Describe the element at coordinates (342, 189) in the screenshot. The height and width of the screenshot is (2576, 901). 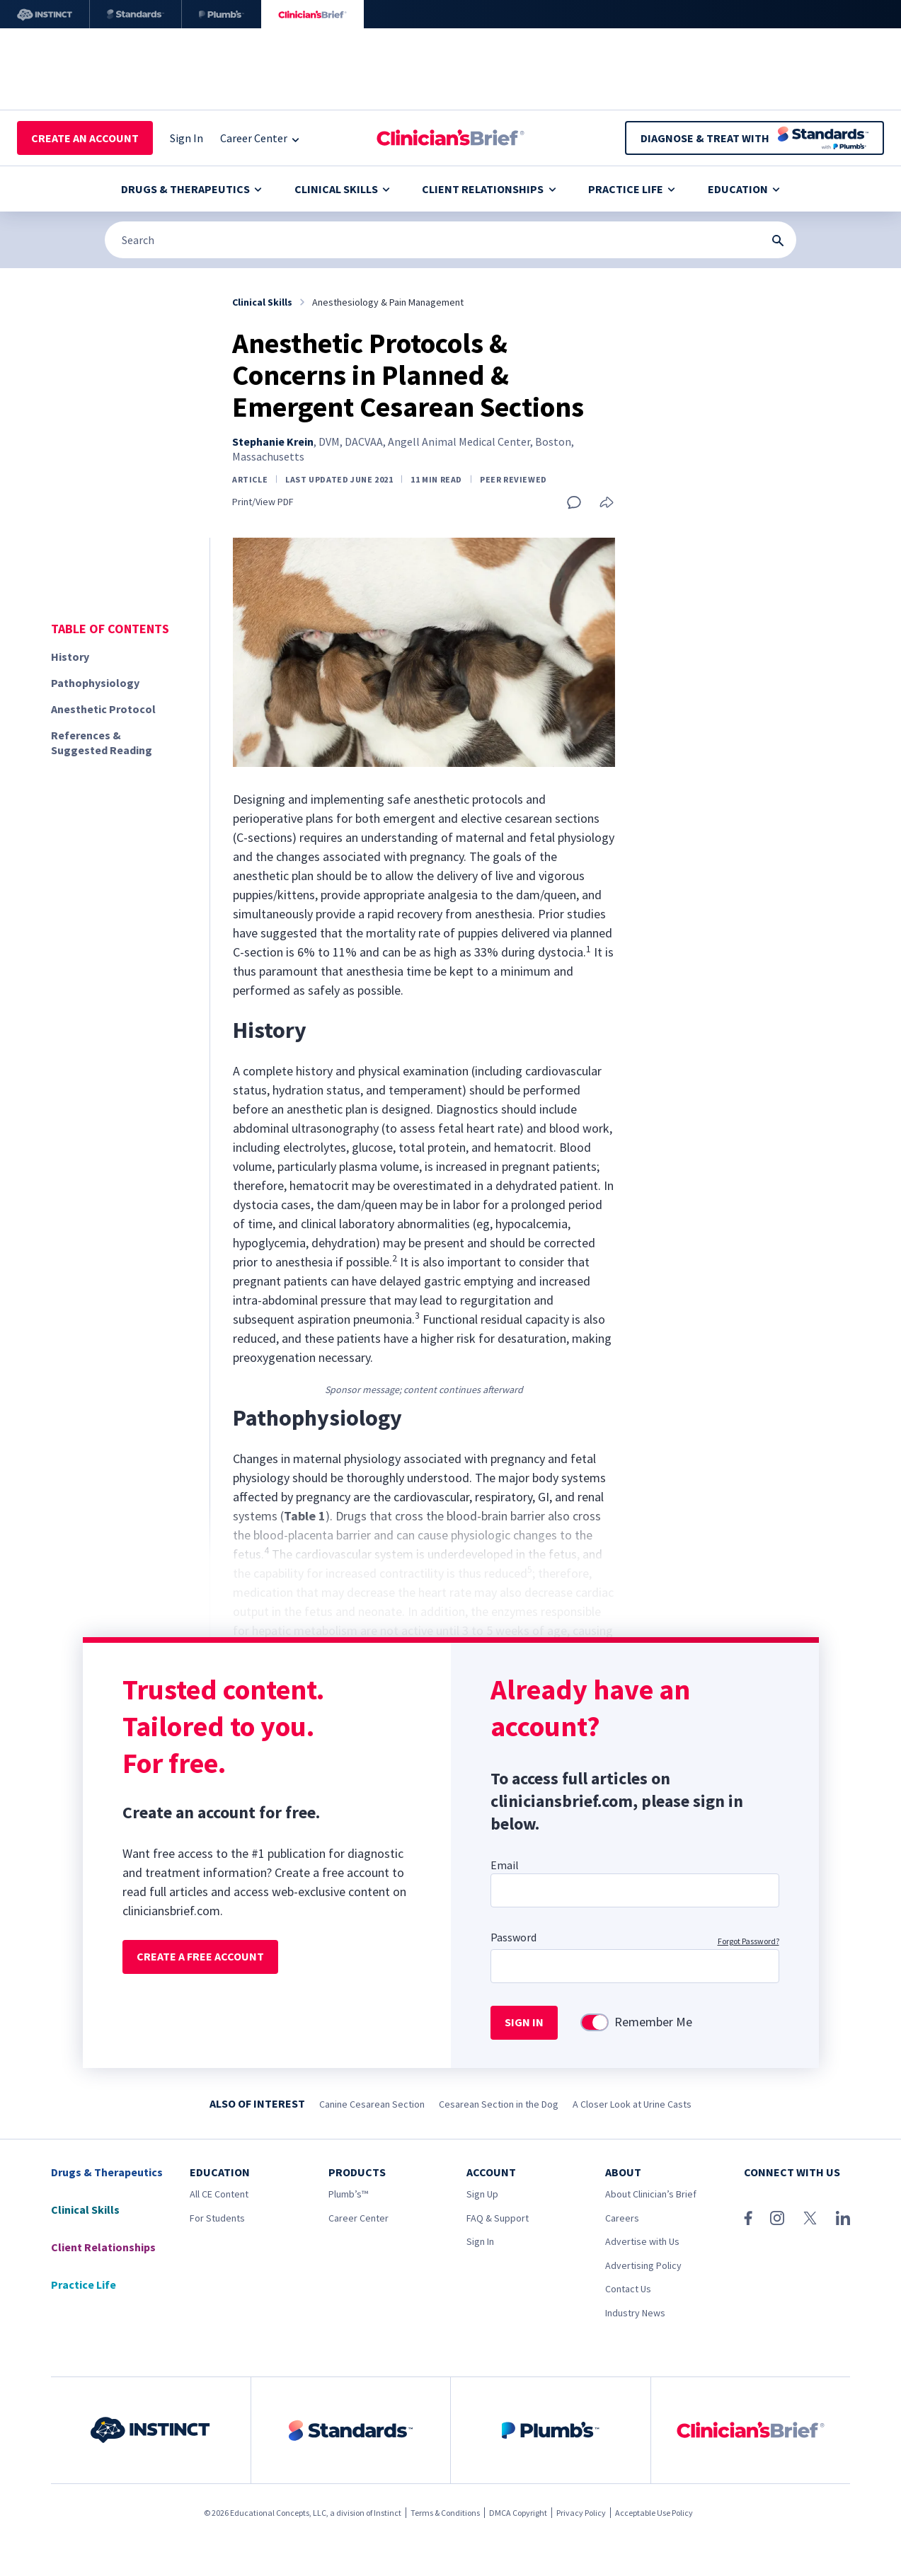
I see `Clinical Skills` at that location.